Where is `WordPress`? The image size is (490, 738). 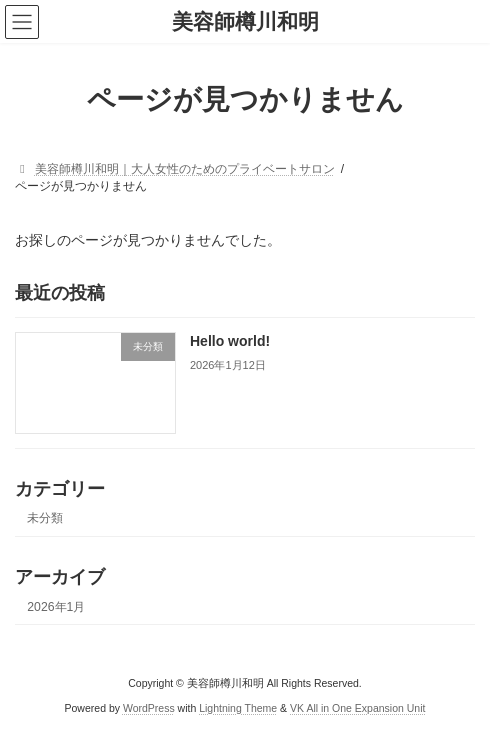
WordPress is located at coordinates (149, 707).